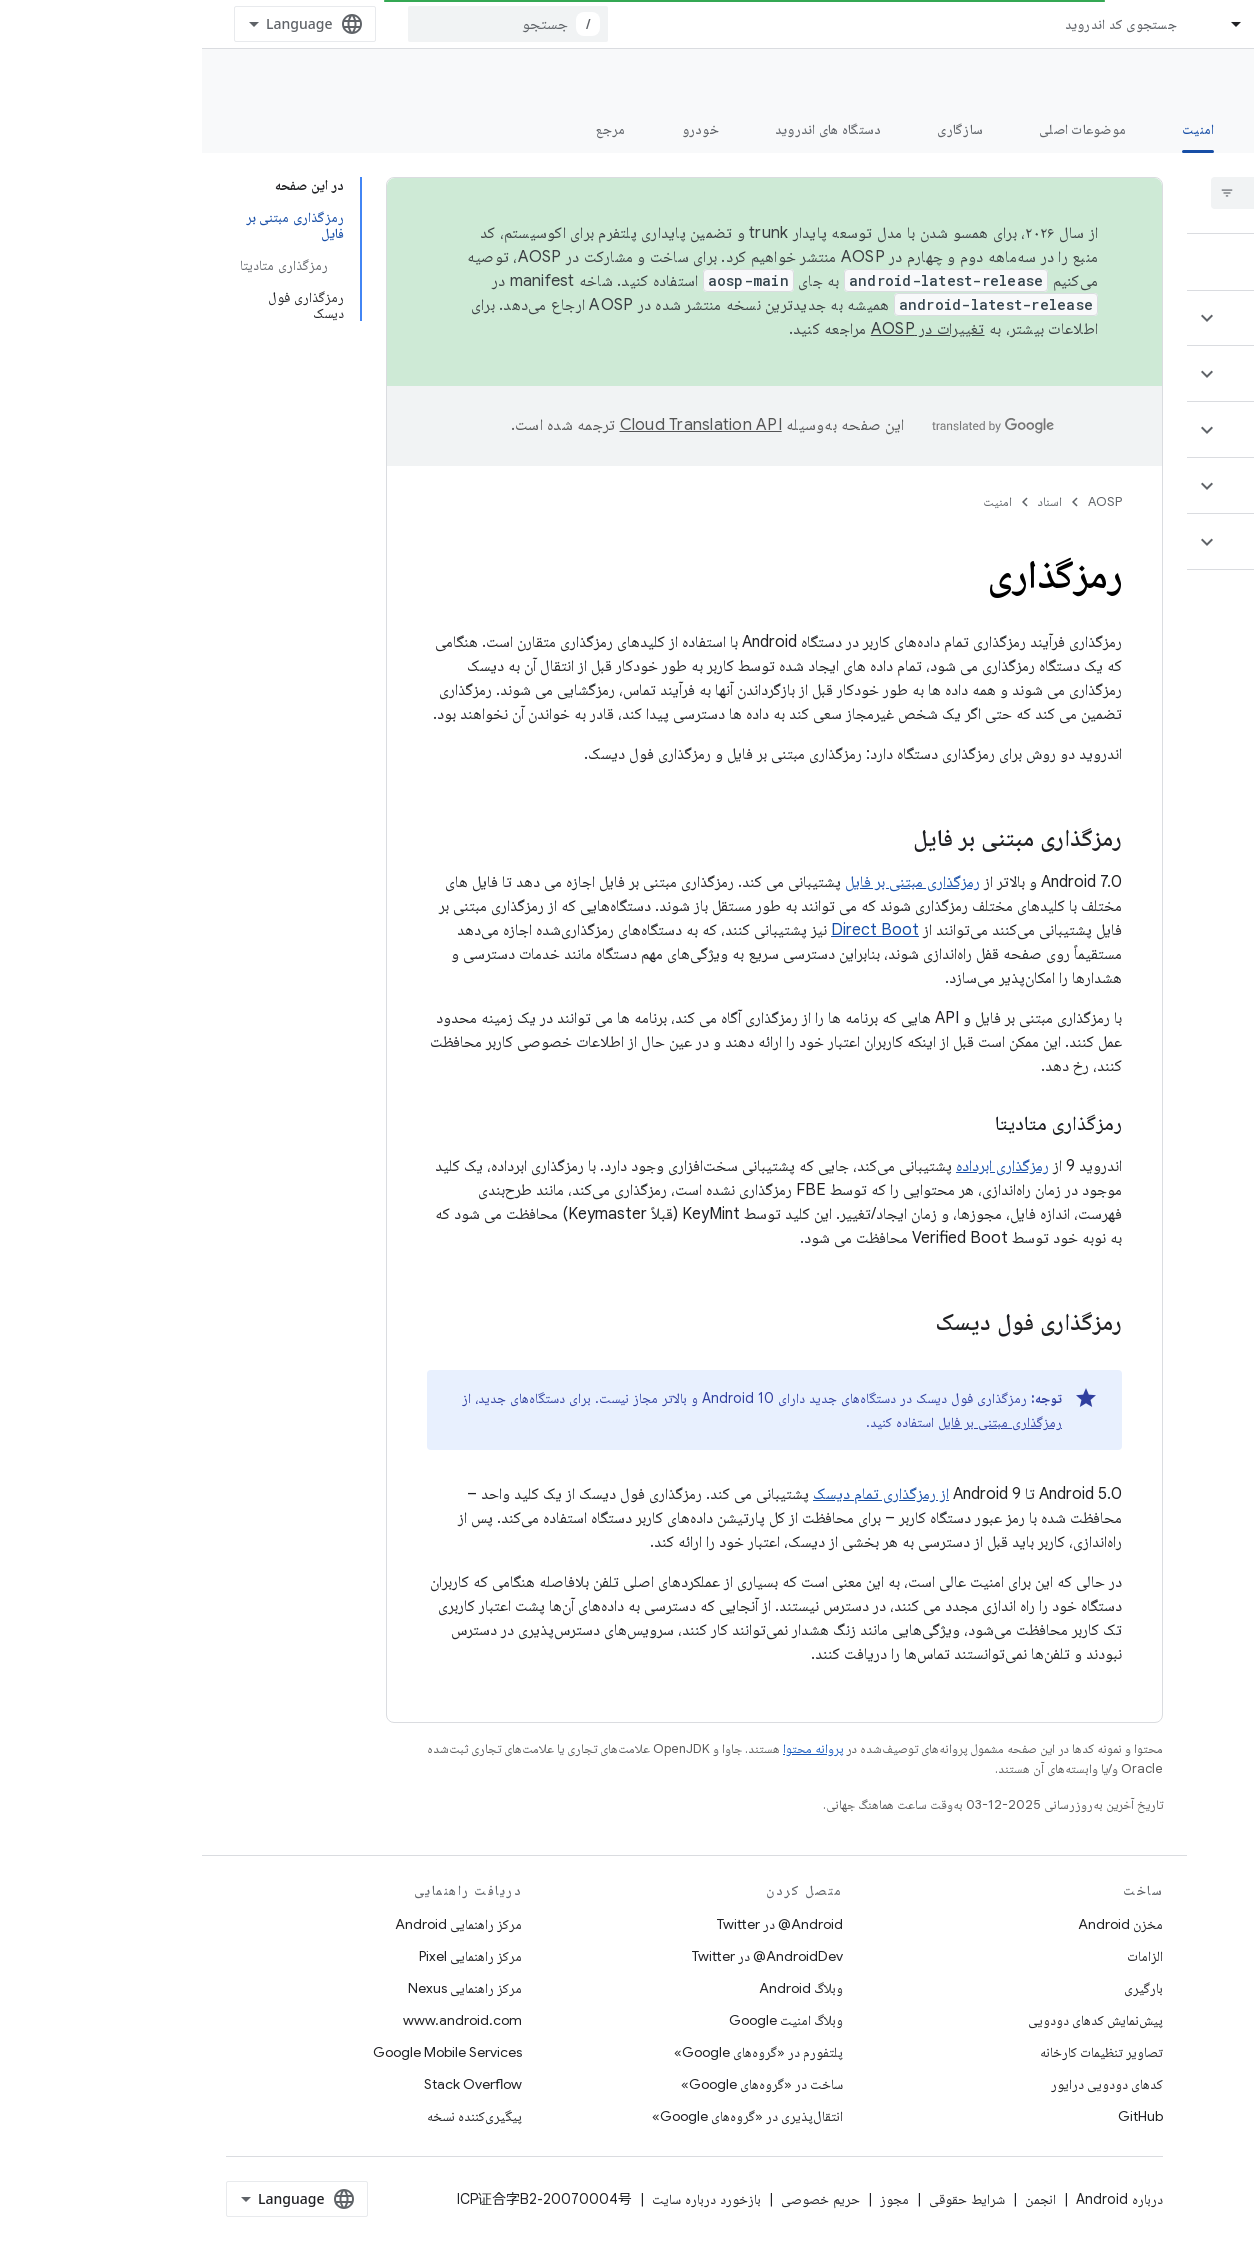  I want to click on تصاویر تنظیمات کارخانه, so click(899, 2052).